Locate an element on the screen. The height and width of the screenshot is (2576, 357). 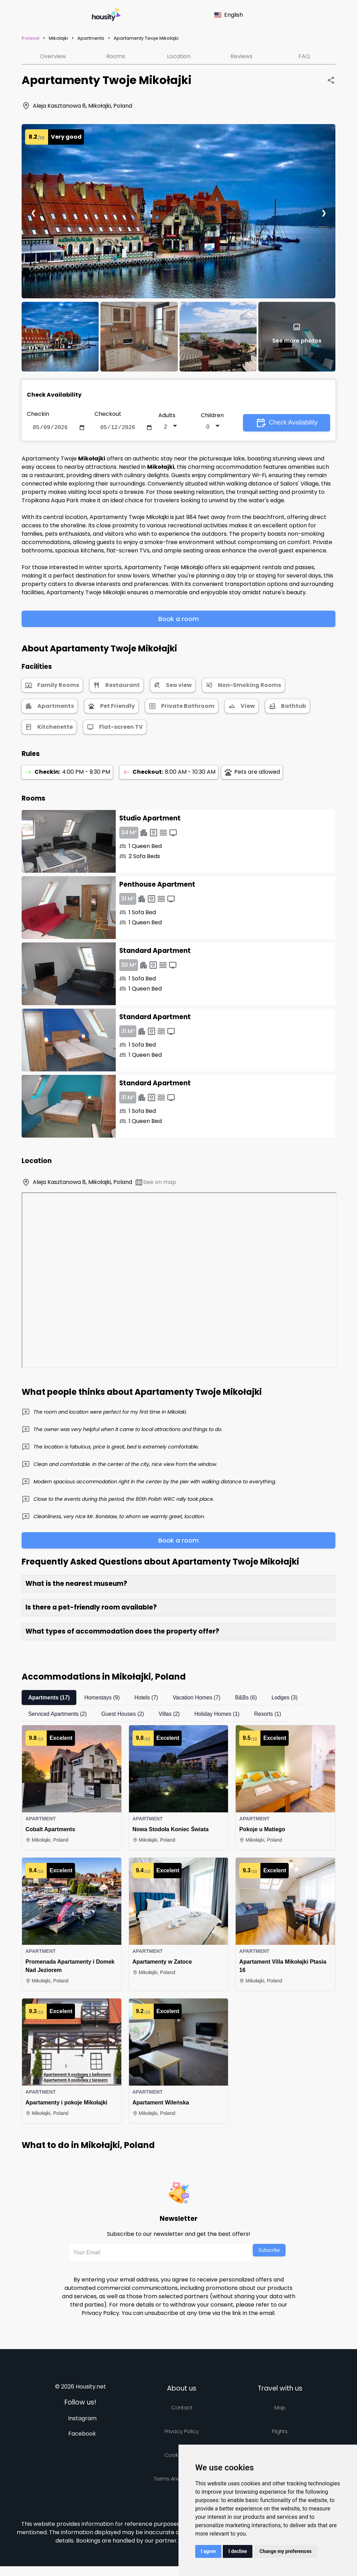
Villas (2) is located at coordinates (172, 1715).